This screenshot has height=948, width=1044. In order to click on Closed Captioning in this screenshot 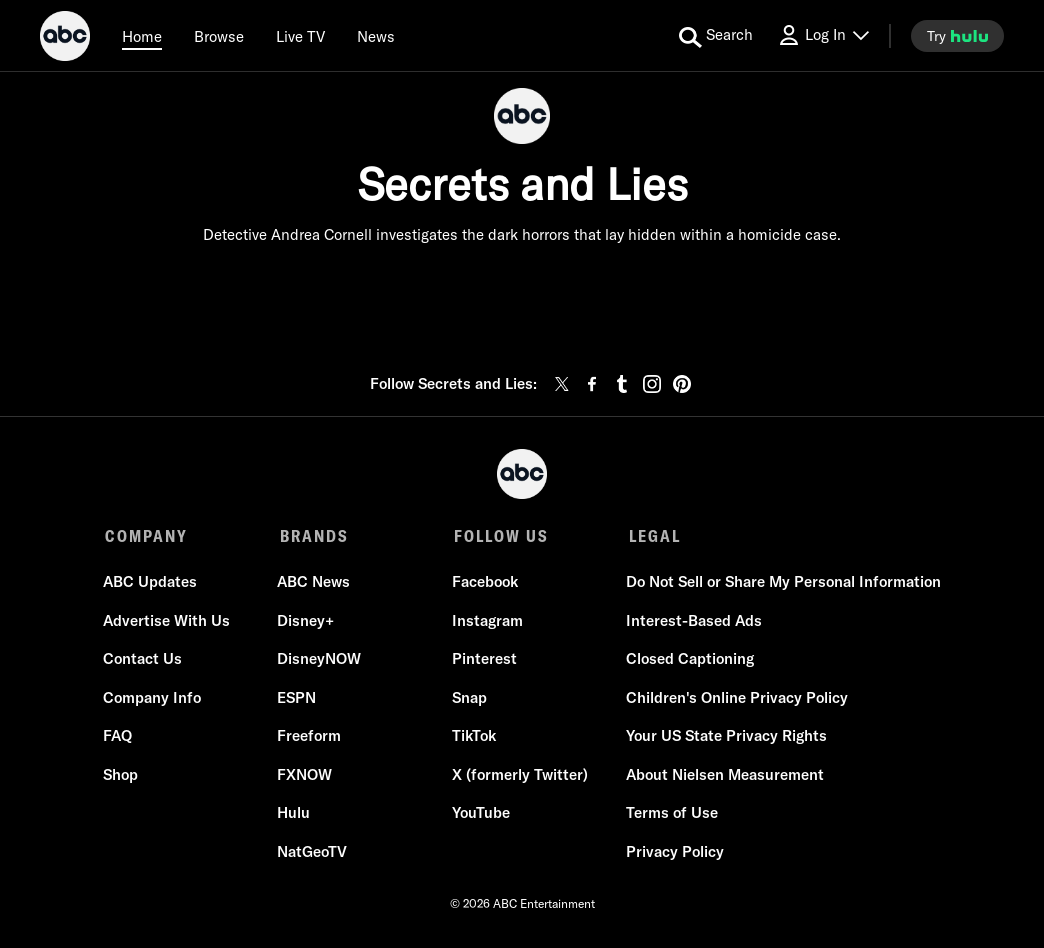, I will do `click(688, 661)`.